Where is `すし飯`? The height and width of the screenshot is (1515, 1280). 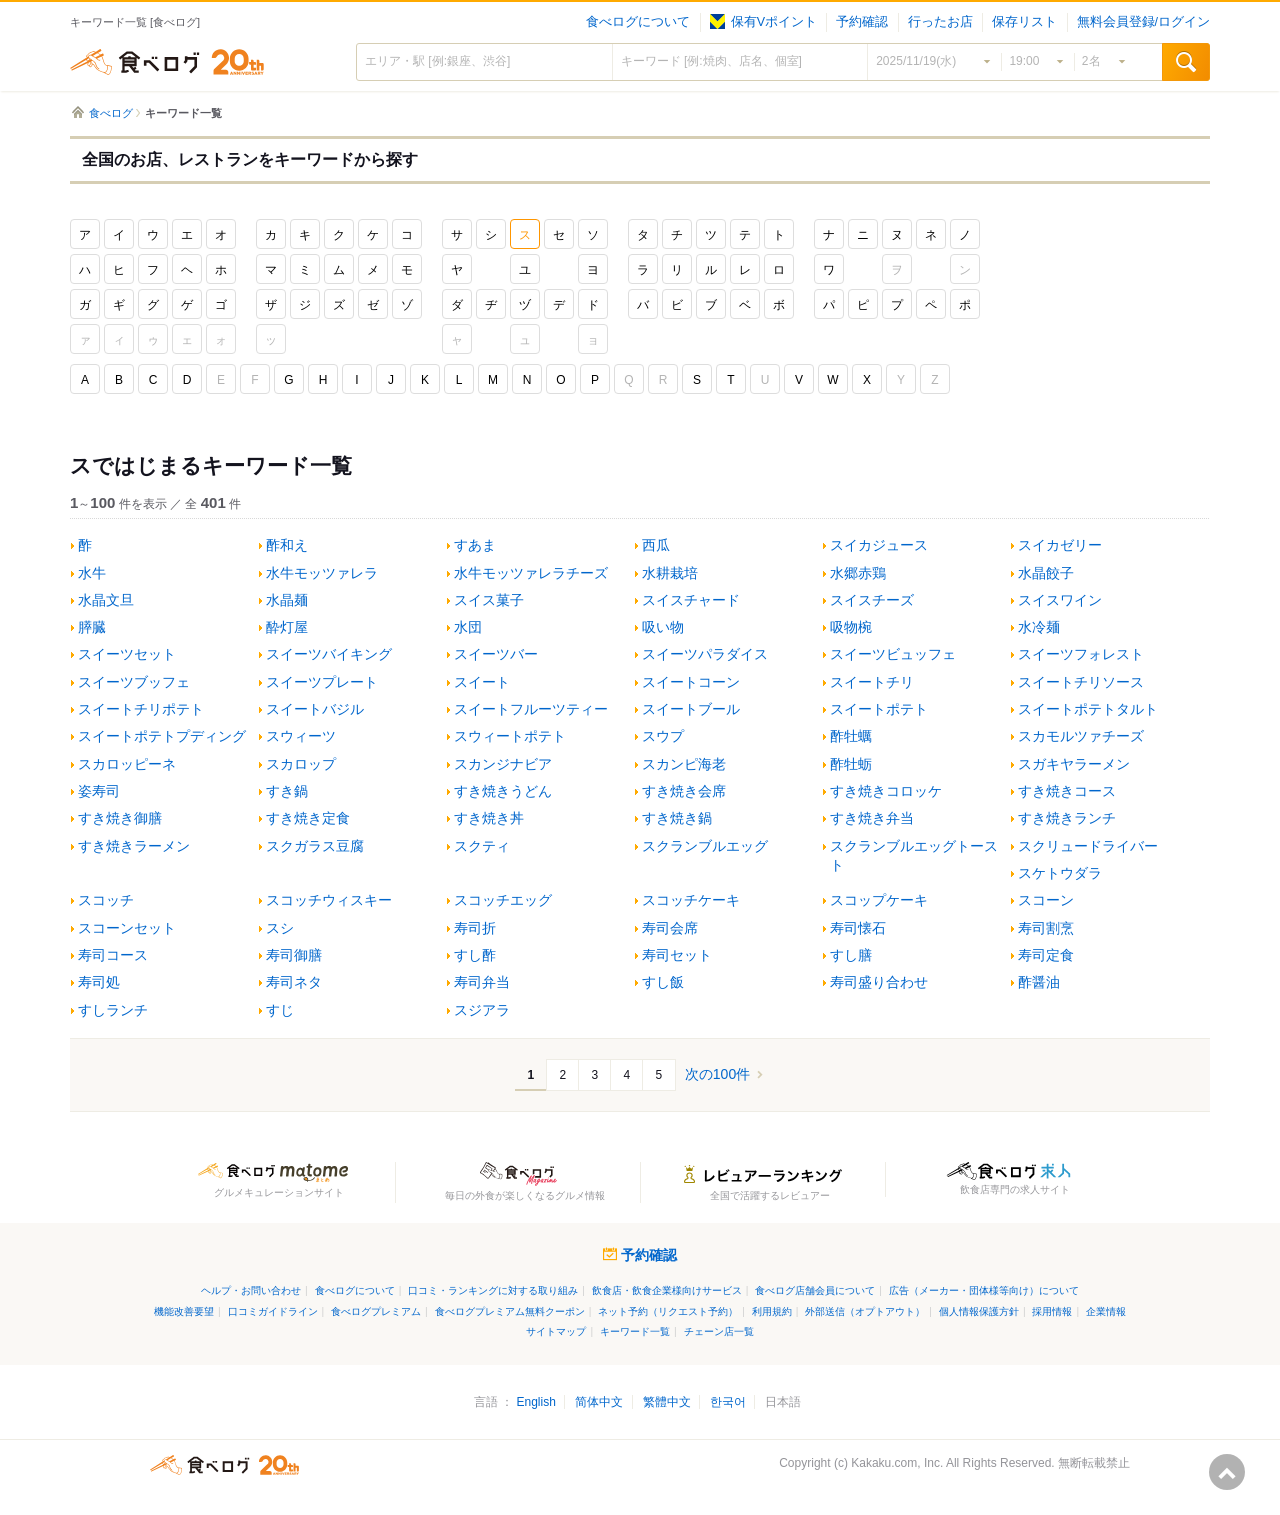 すし飯 is located at coordinates (663, 982).